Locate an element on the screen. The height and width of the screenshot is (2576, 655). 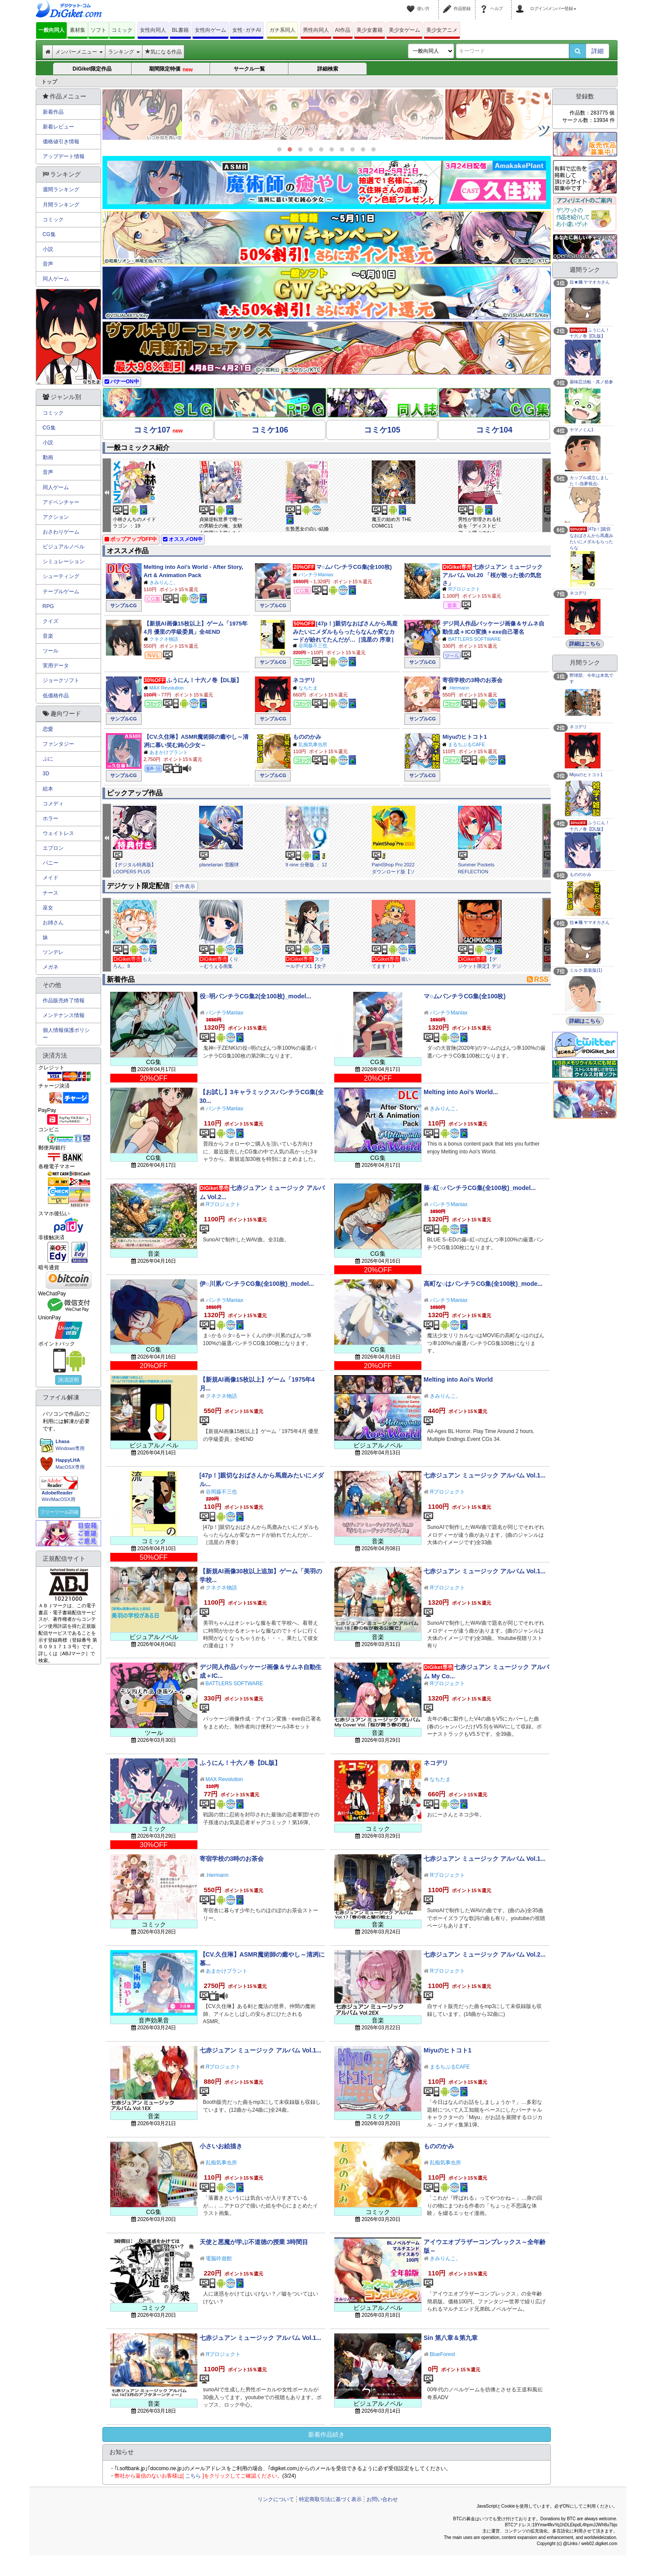
3D is located at coordinates (46, 774).